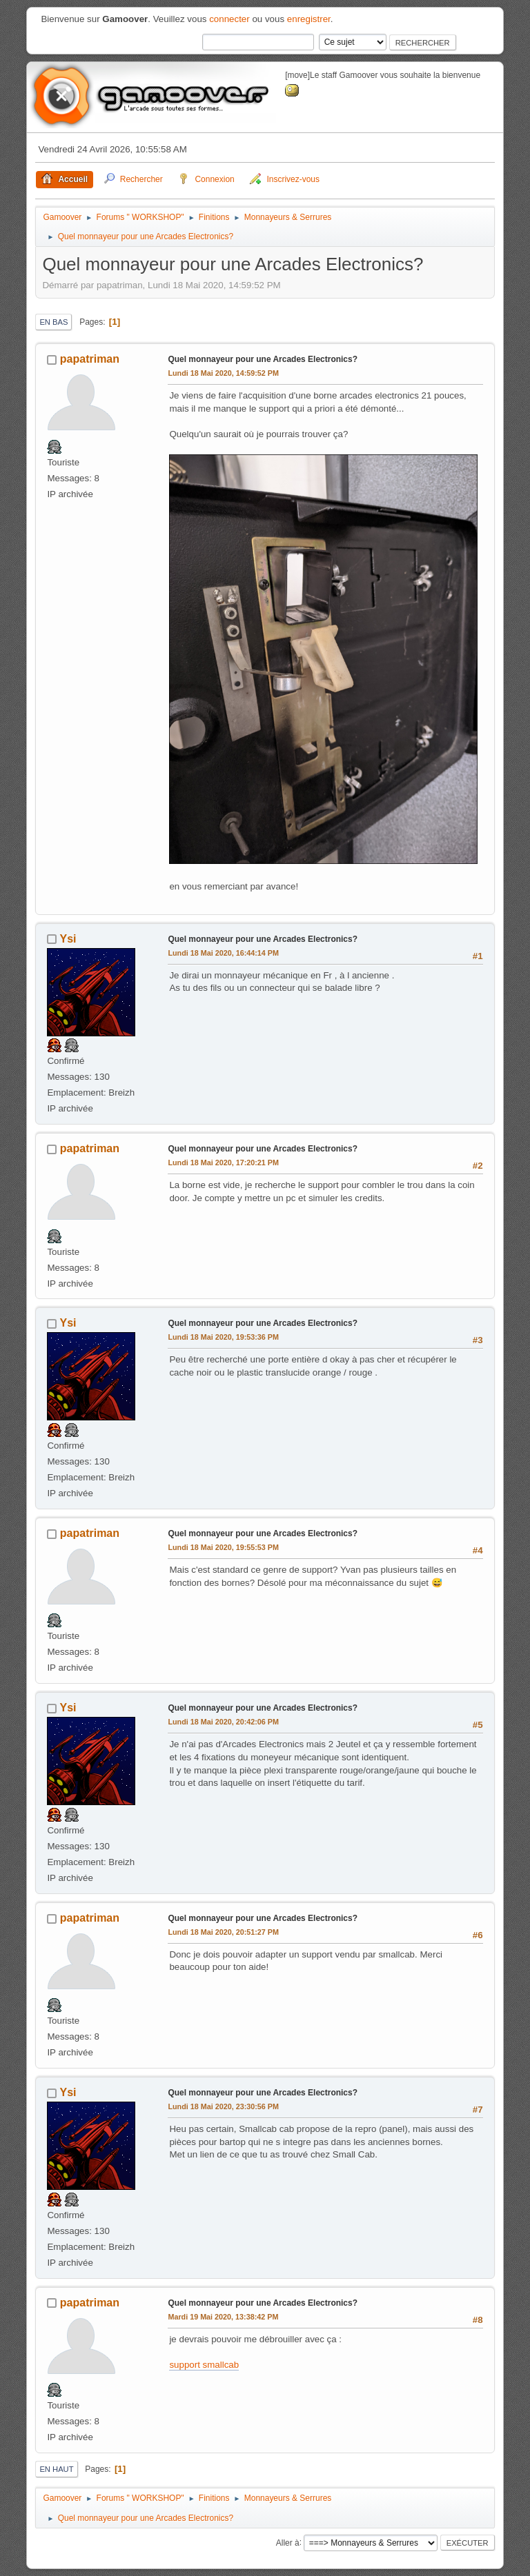 The height and width of the screenshot is (2576, 530). What do you see at coordinates (223, 1932) in the screenshot?
I see `Lundi 18 Mai 2020, 20:51:27 PM` at bounding box center [223, 1932].